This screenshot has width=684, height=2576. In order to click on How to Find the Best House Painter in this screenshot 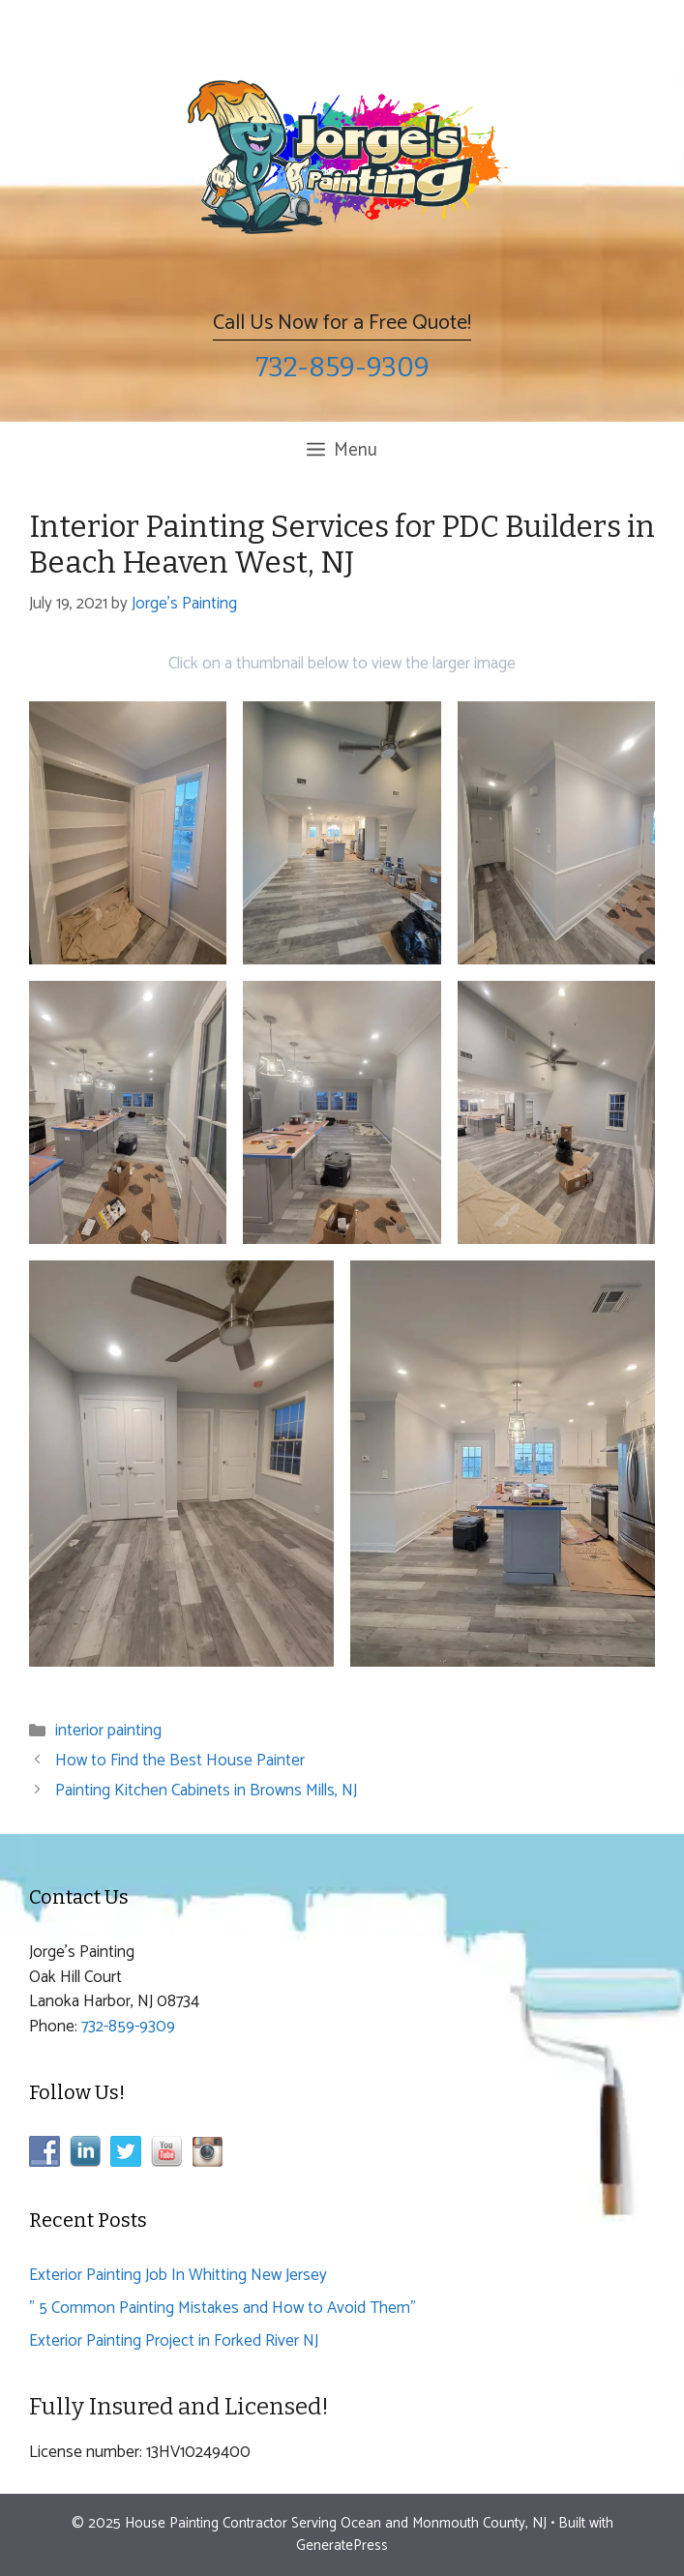, I will do `click(180, 1760)`.